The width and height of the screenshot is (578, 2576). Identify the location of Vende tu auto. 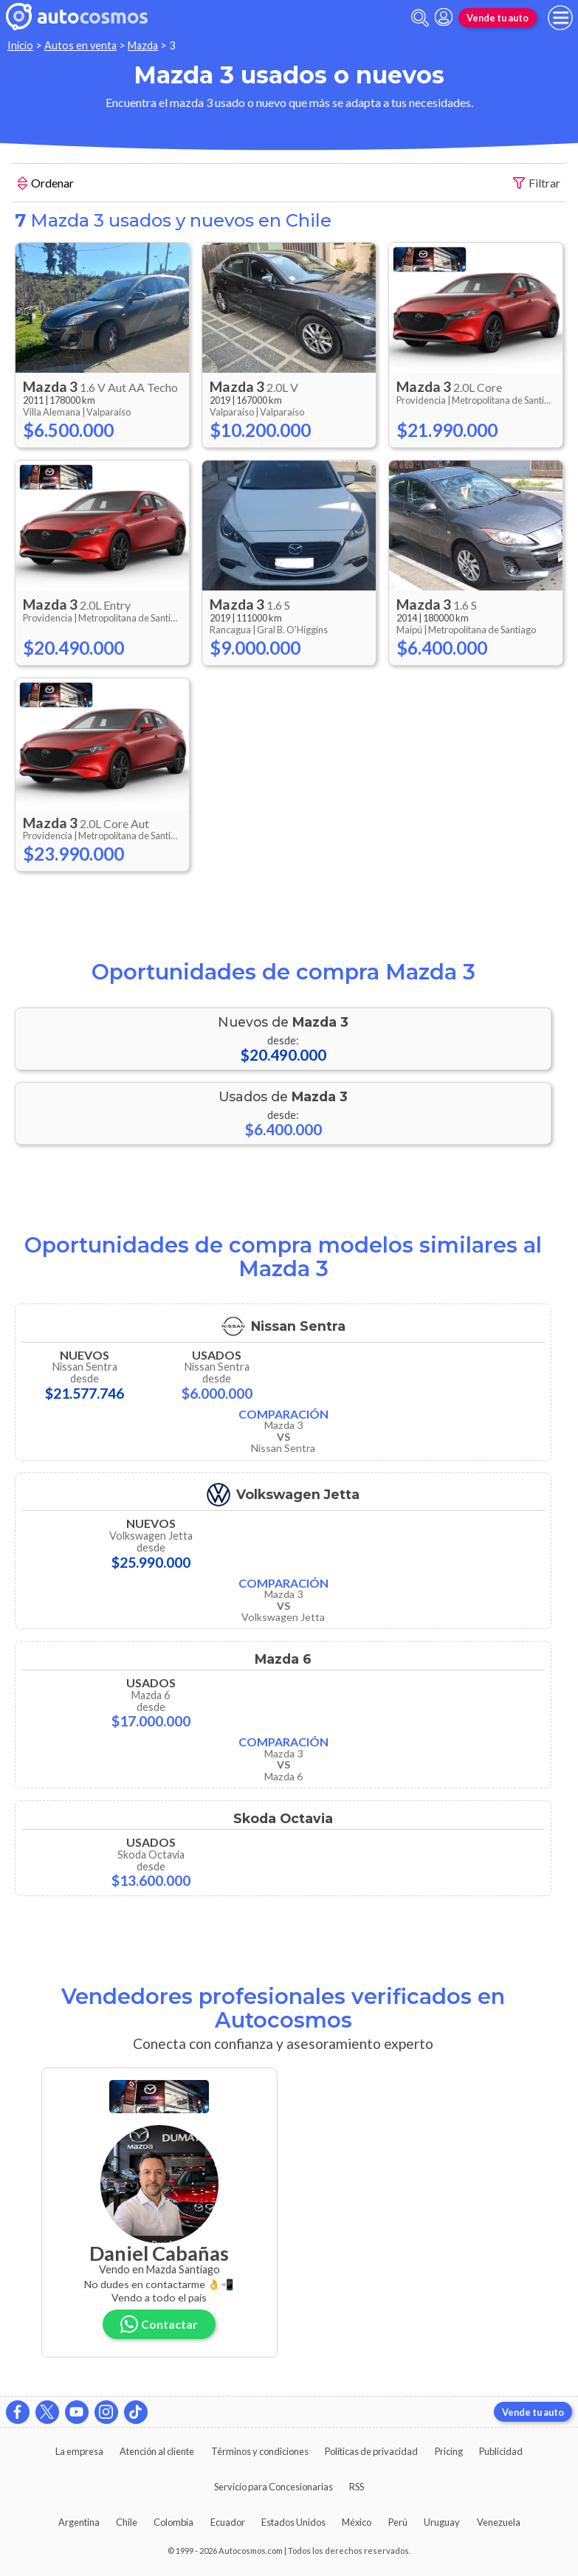
(498, 18).